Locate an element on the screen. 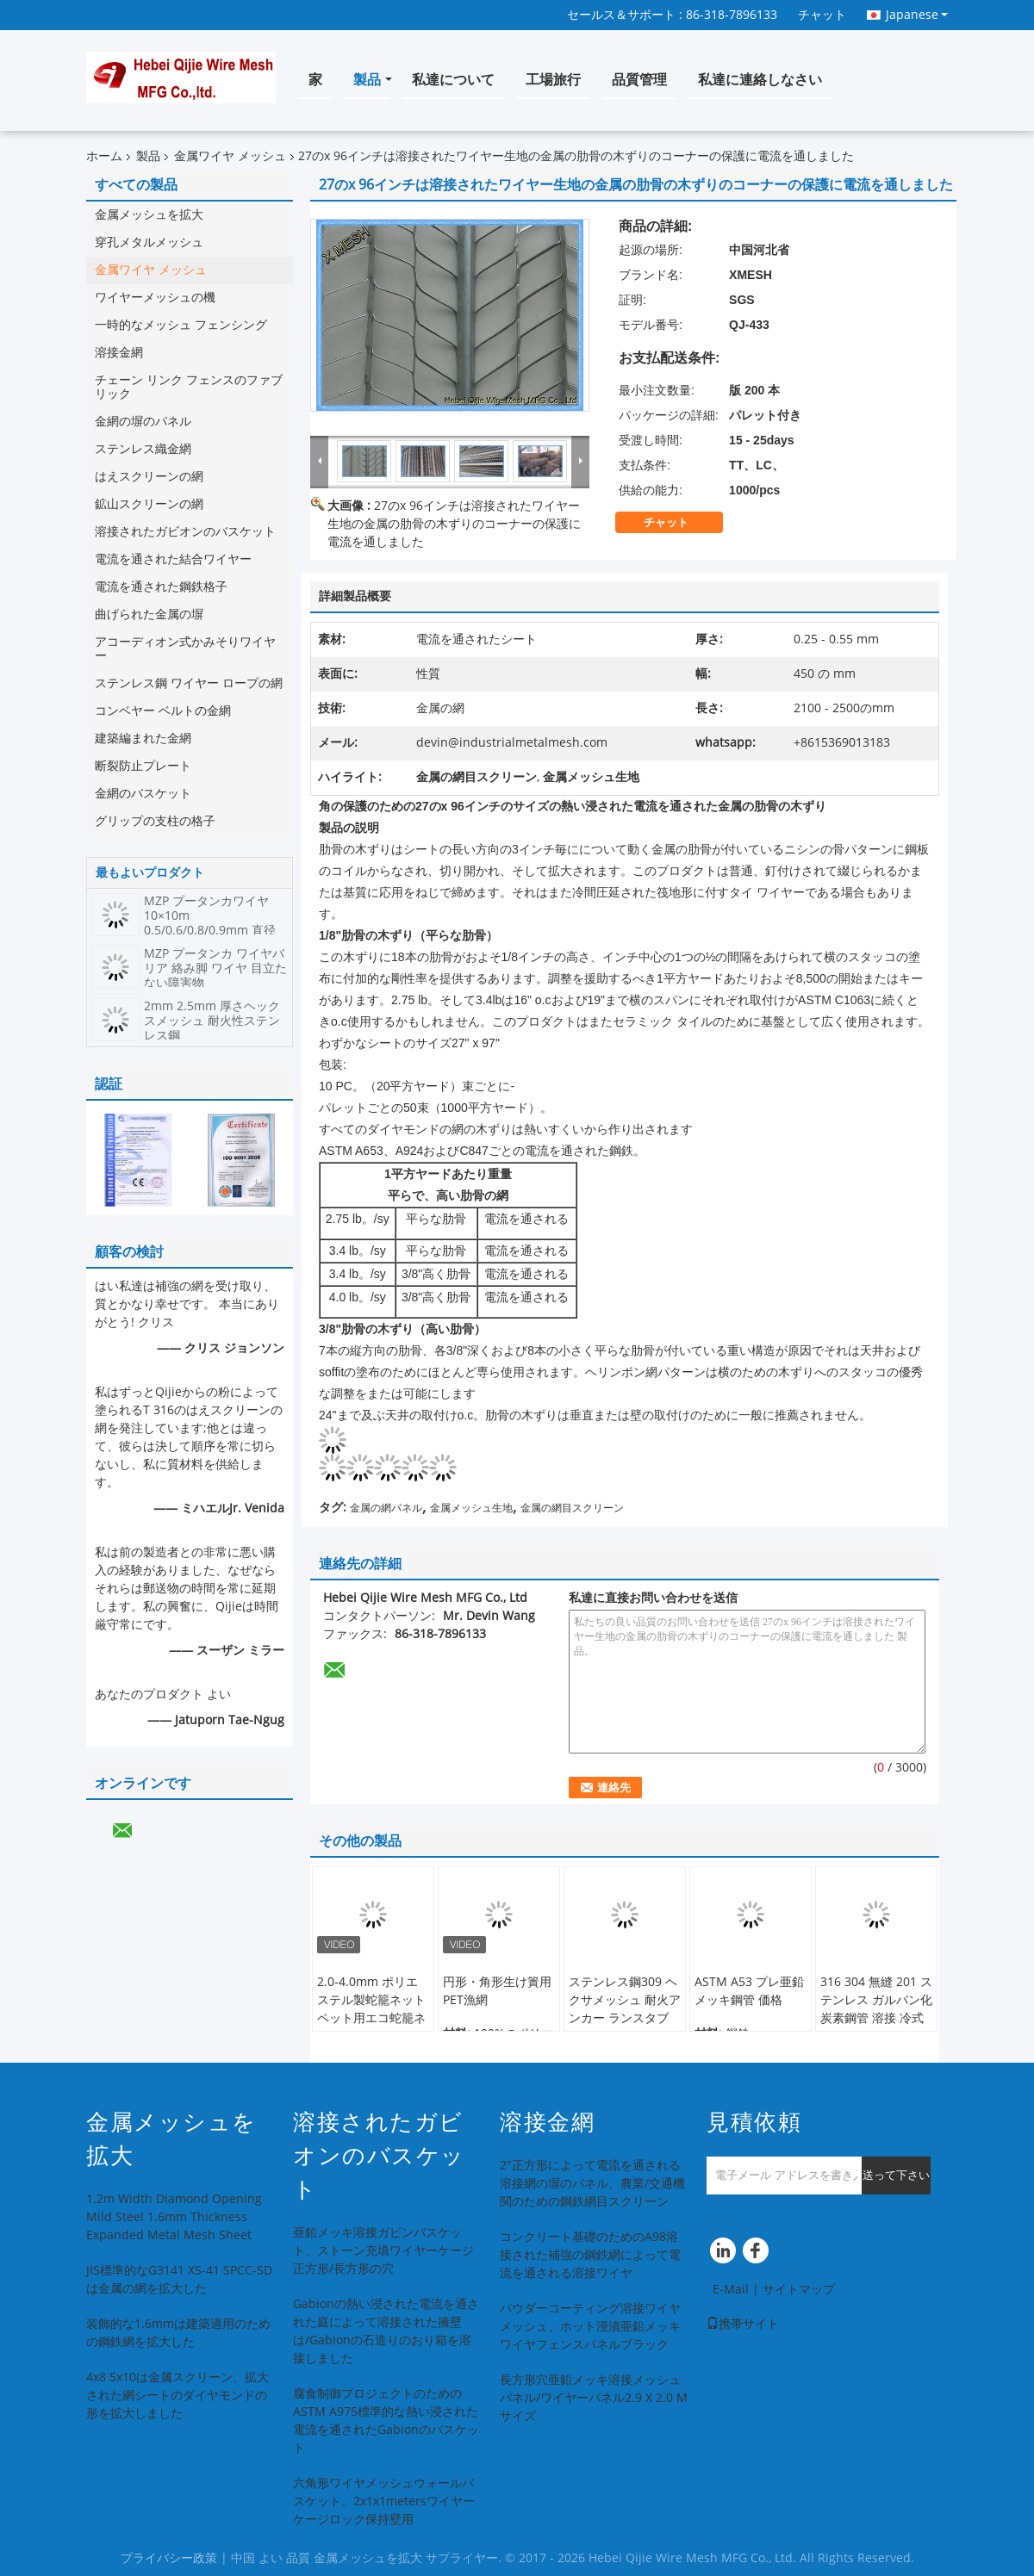 The image size is (1034, 2576). 金属メッシュ生地 is located at coordinates (471, 1508).